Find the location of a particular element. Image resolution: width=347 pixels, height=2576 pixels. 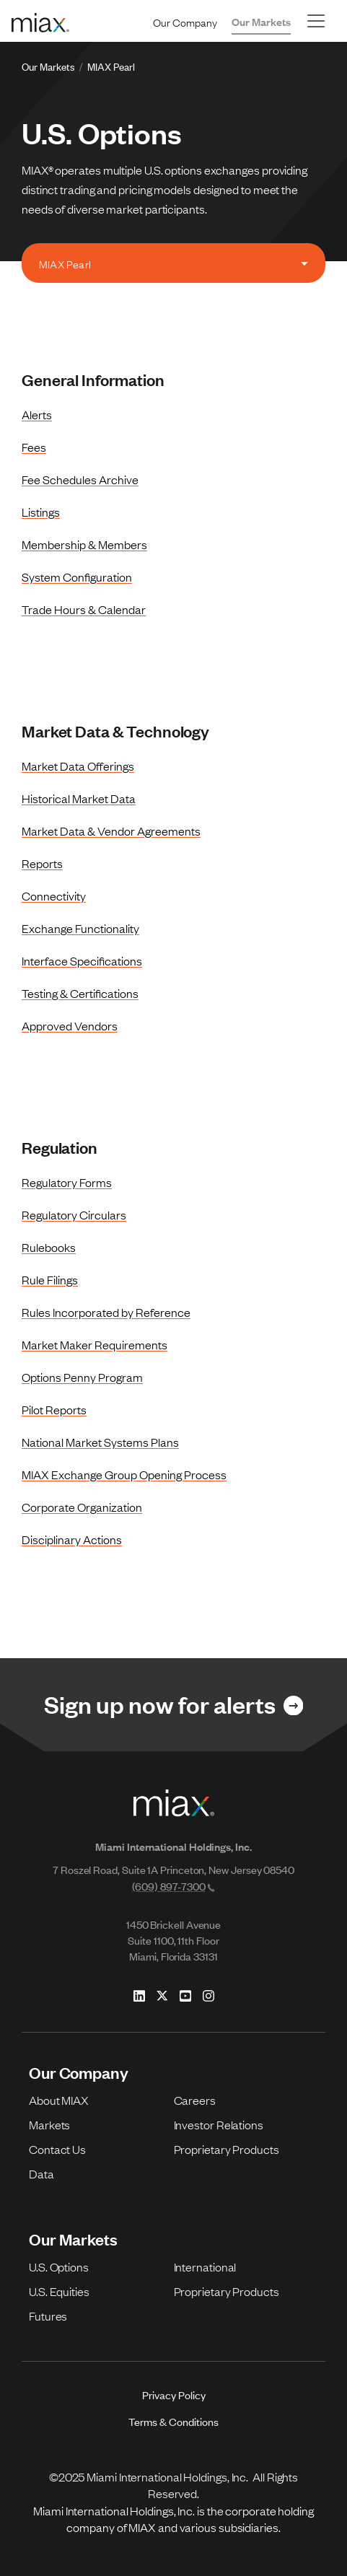

U.S. Equities is located at coordinates (59, 2291).